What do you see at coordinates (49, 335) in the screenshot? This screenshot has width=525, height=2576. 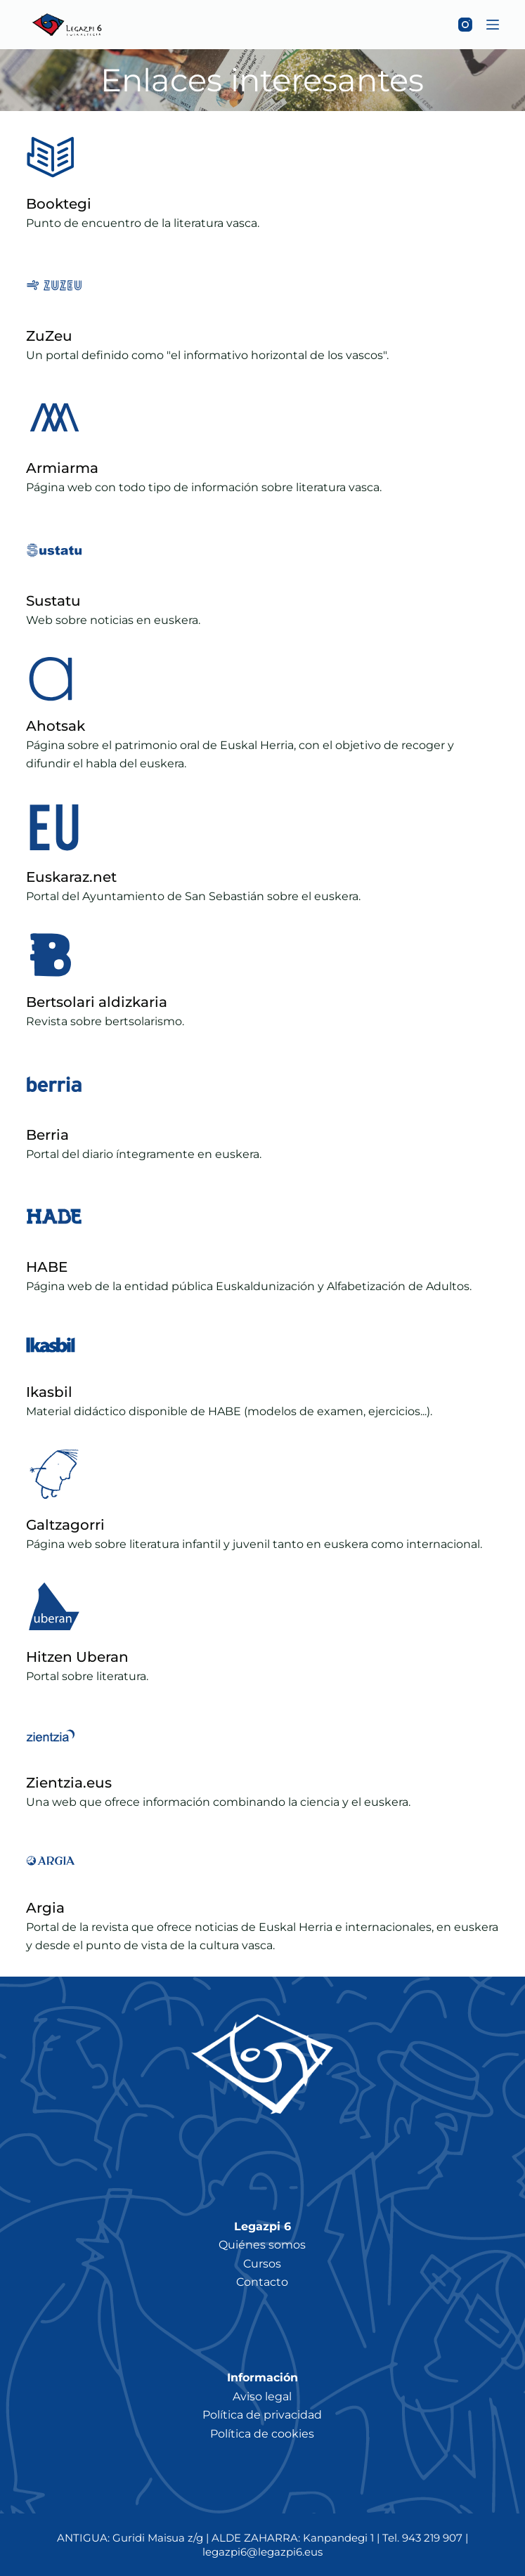 I see `ZuZeu` at bounding box center [49, 335].